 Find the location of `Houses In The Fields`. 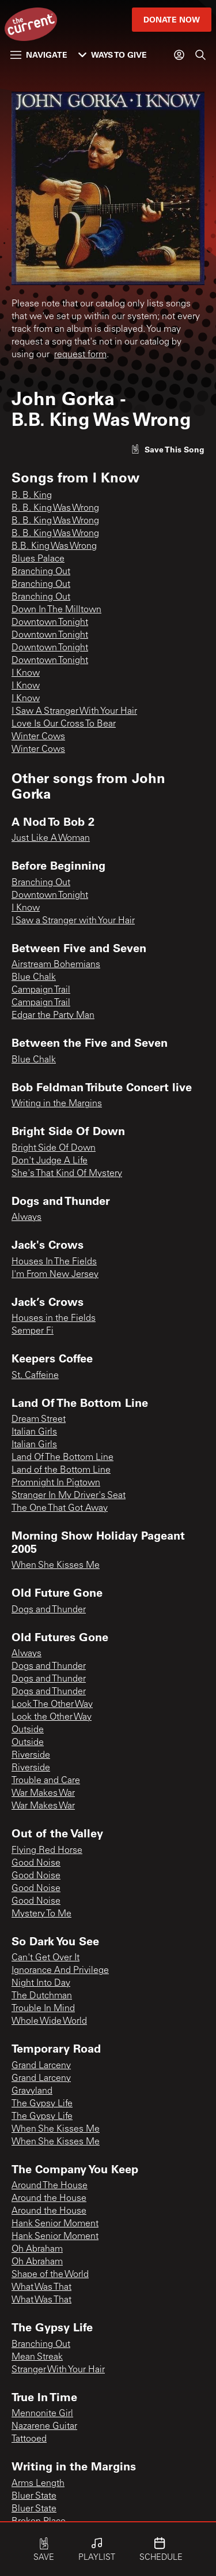

Houses In The Fields is located at coordinates (54, 1262).